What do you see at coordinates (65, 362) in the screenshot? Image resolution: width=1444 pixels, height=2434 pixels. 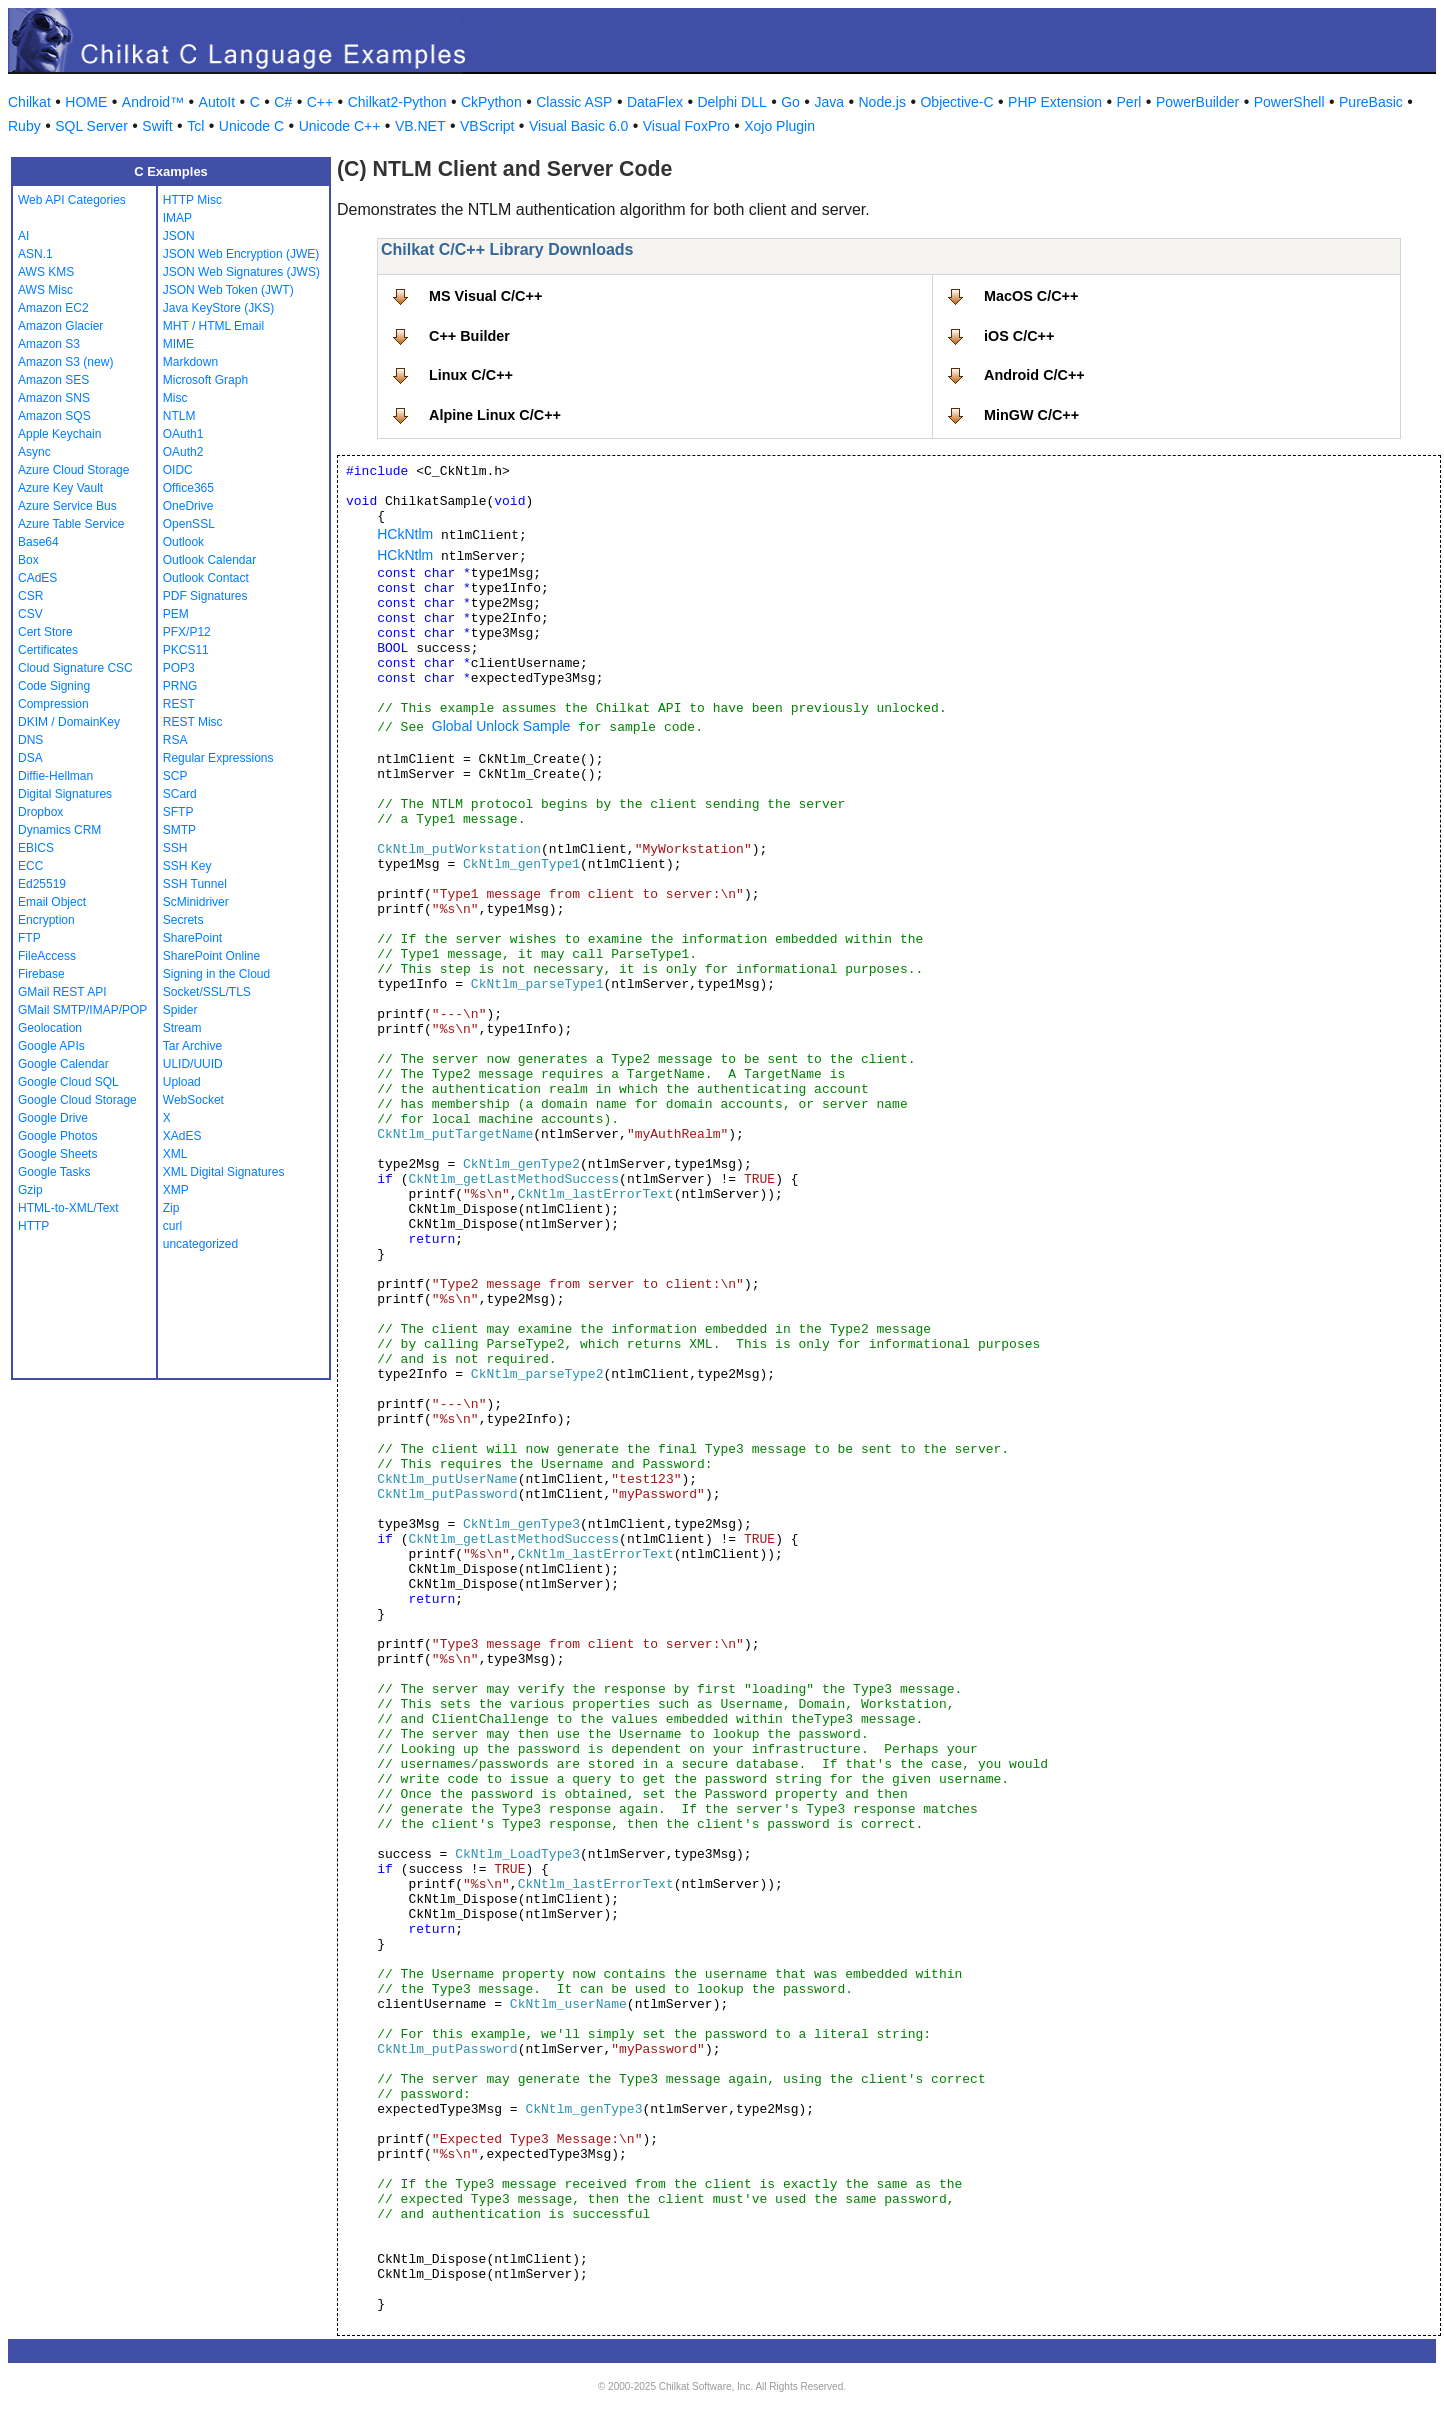 I see `Amazon S3 (new)` at bounding box center [65, 362].